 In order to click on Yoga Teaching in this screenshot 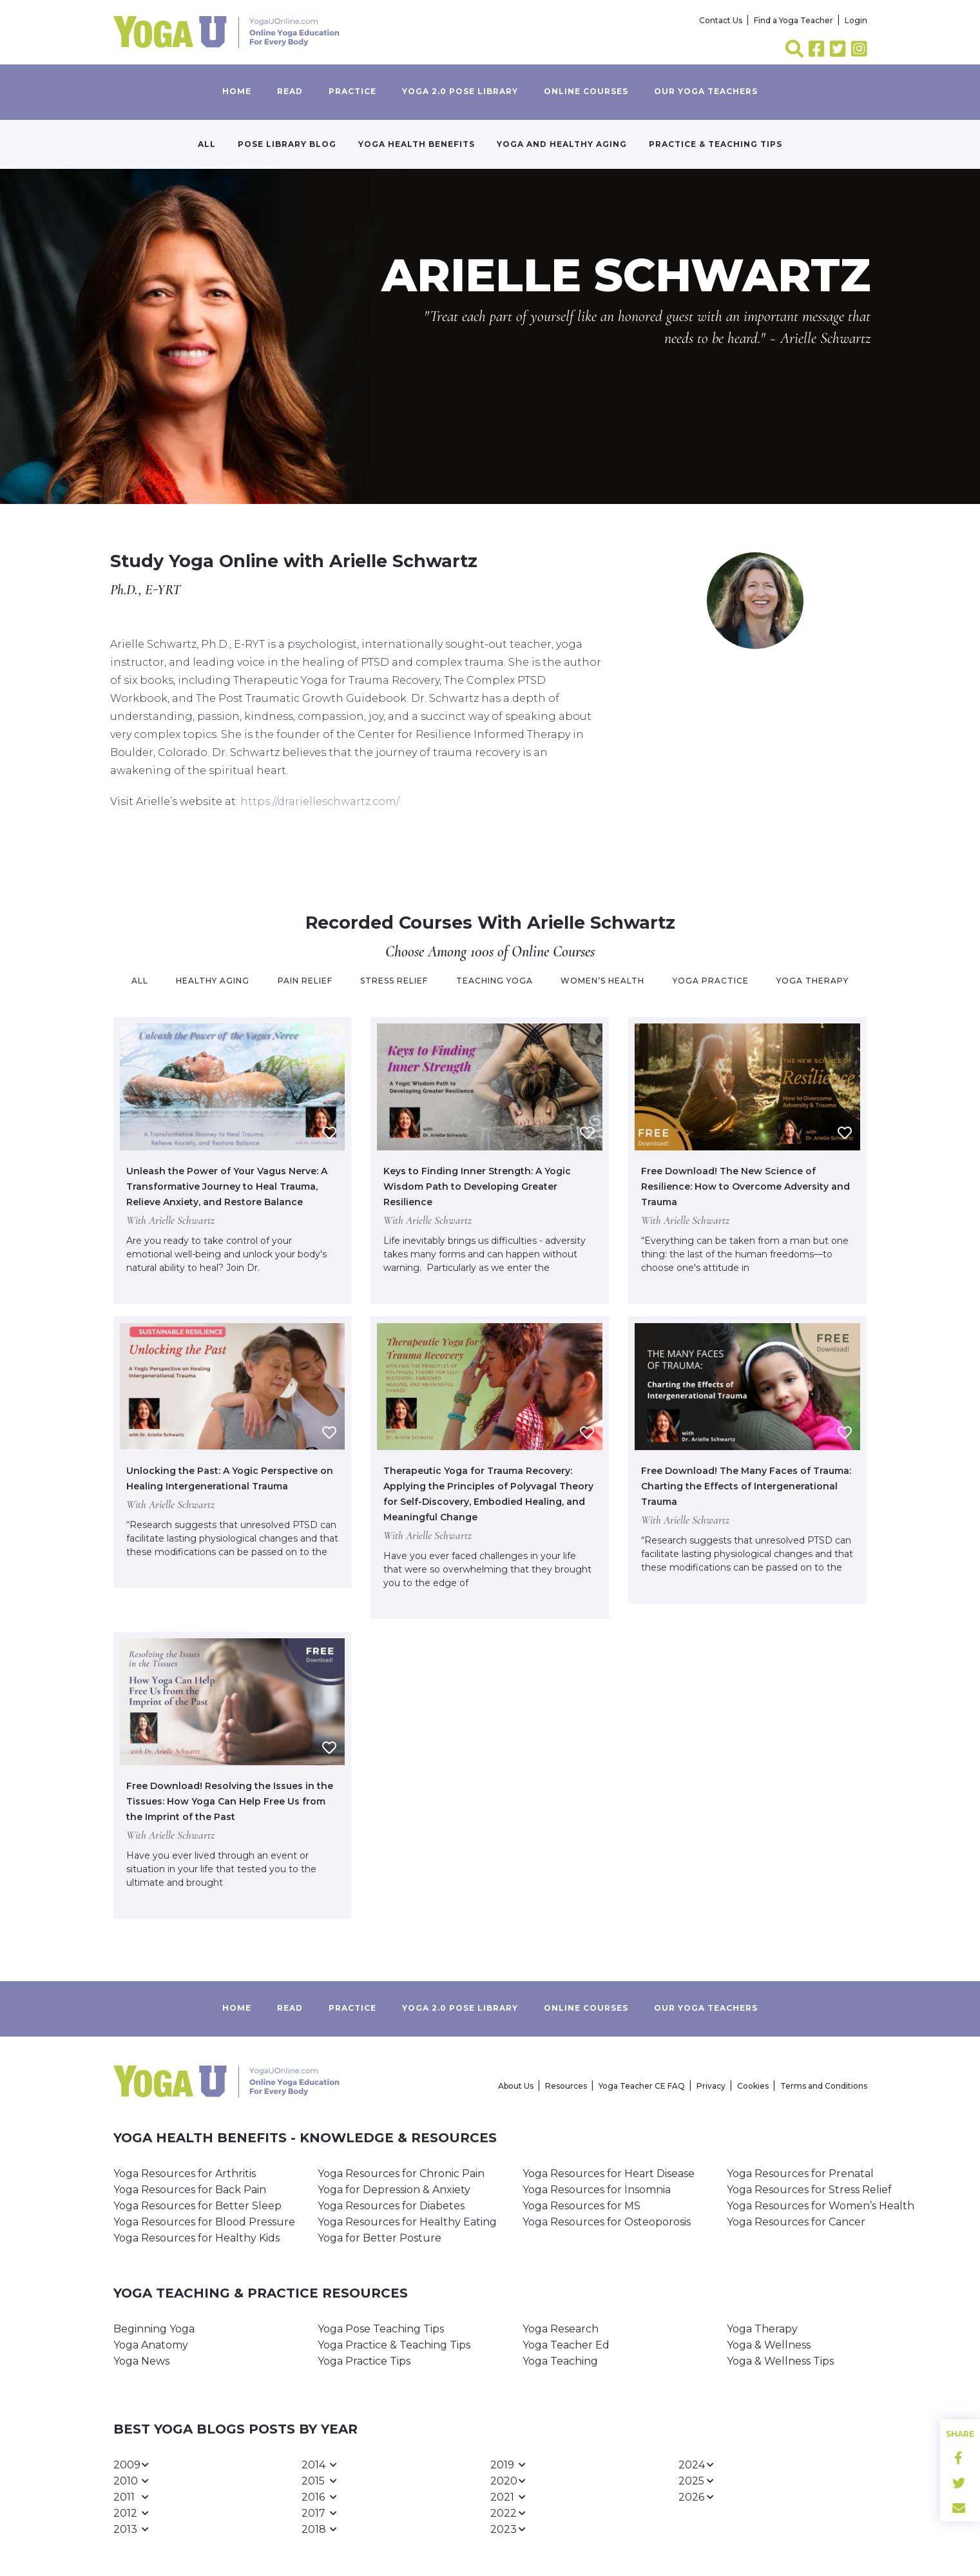, I will do `click(560, 2361)`.